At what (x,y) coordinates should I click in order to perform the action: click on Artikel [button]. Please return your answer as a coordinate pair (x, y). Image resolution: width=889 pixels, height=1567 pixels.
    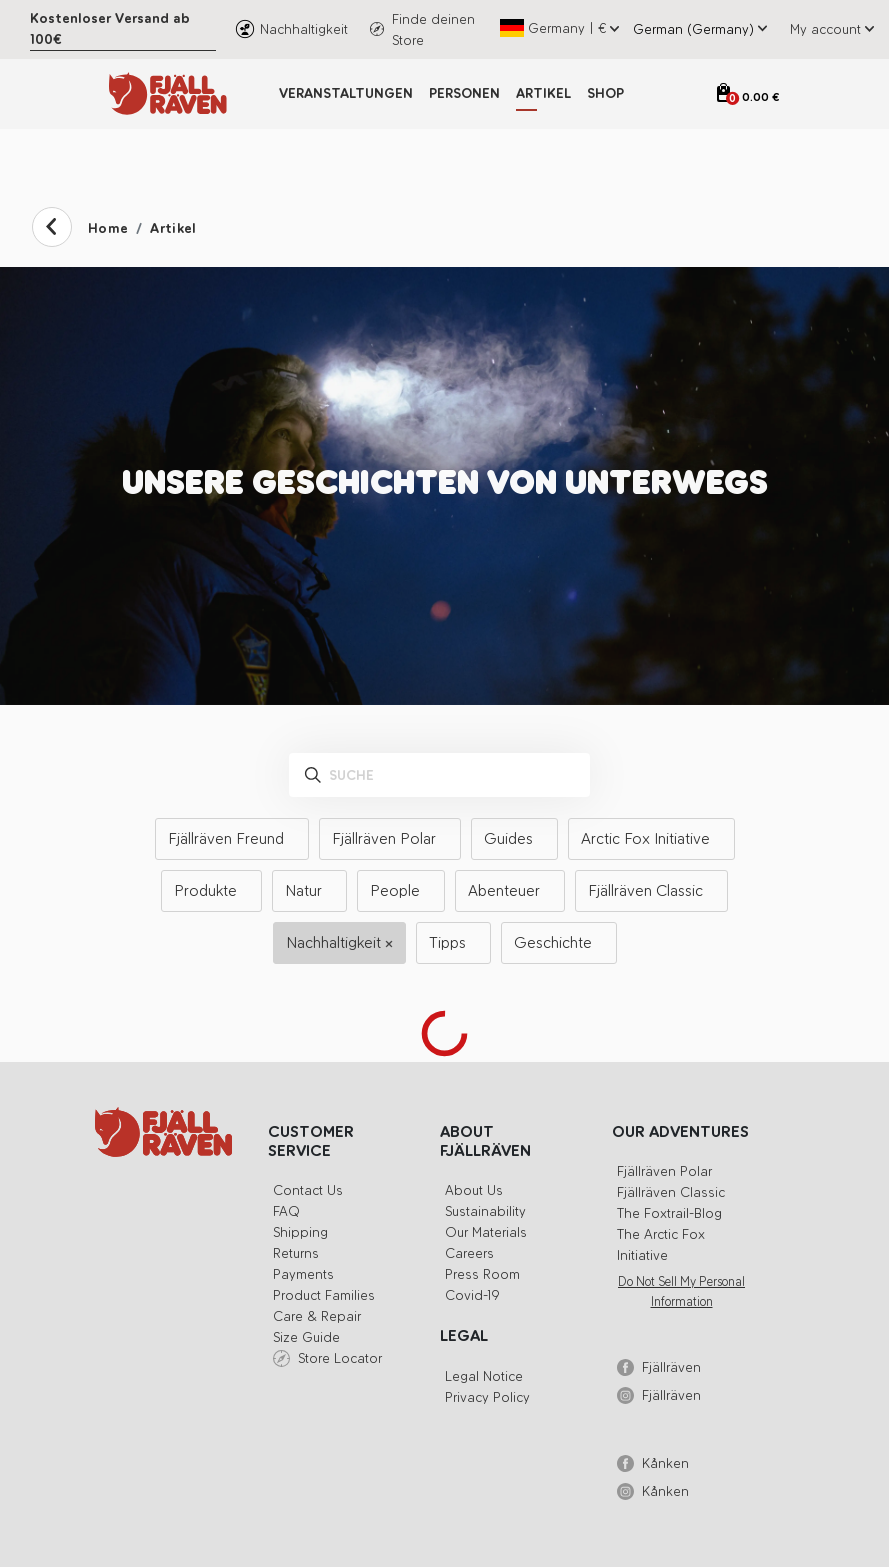
    Looking at the image, I should click on (543, 93).